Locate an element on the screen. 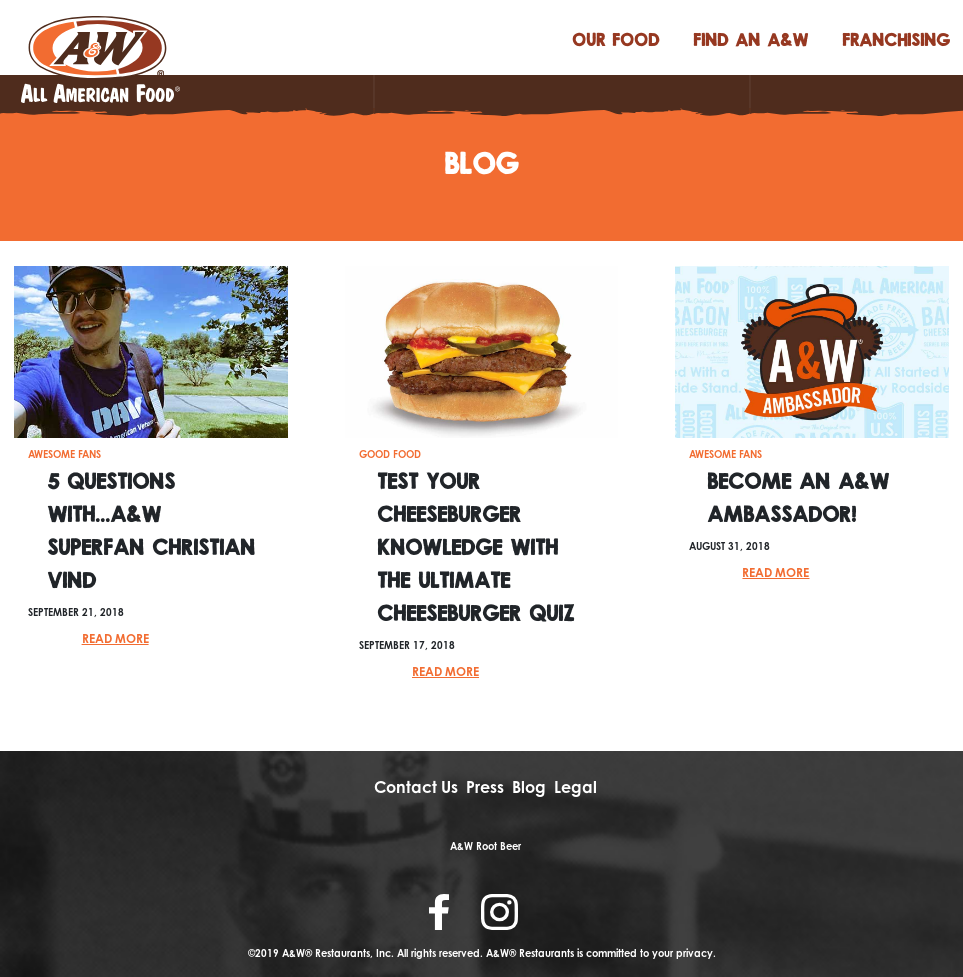 Image resolution: width=963 pixels, height=977 pixels. Blog is located at coordinates (529, 787).